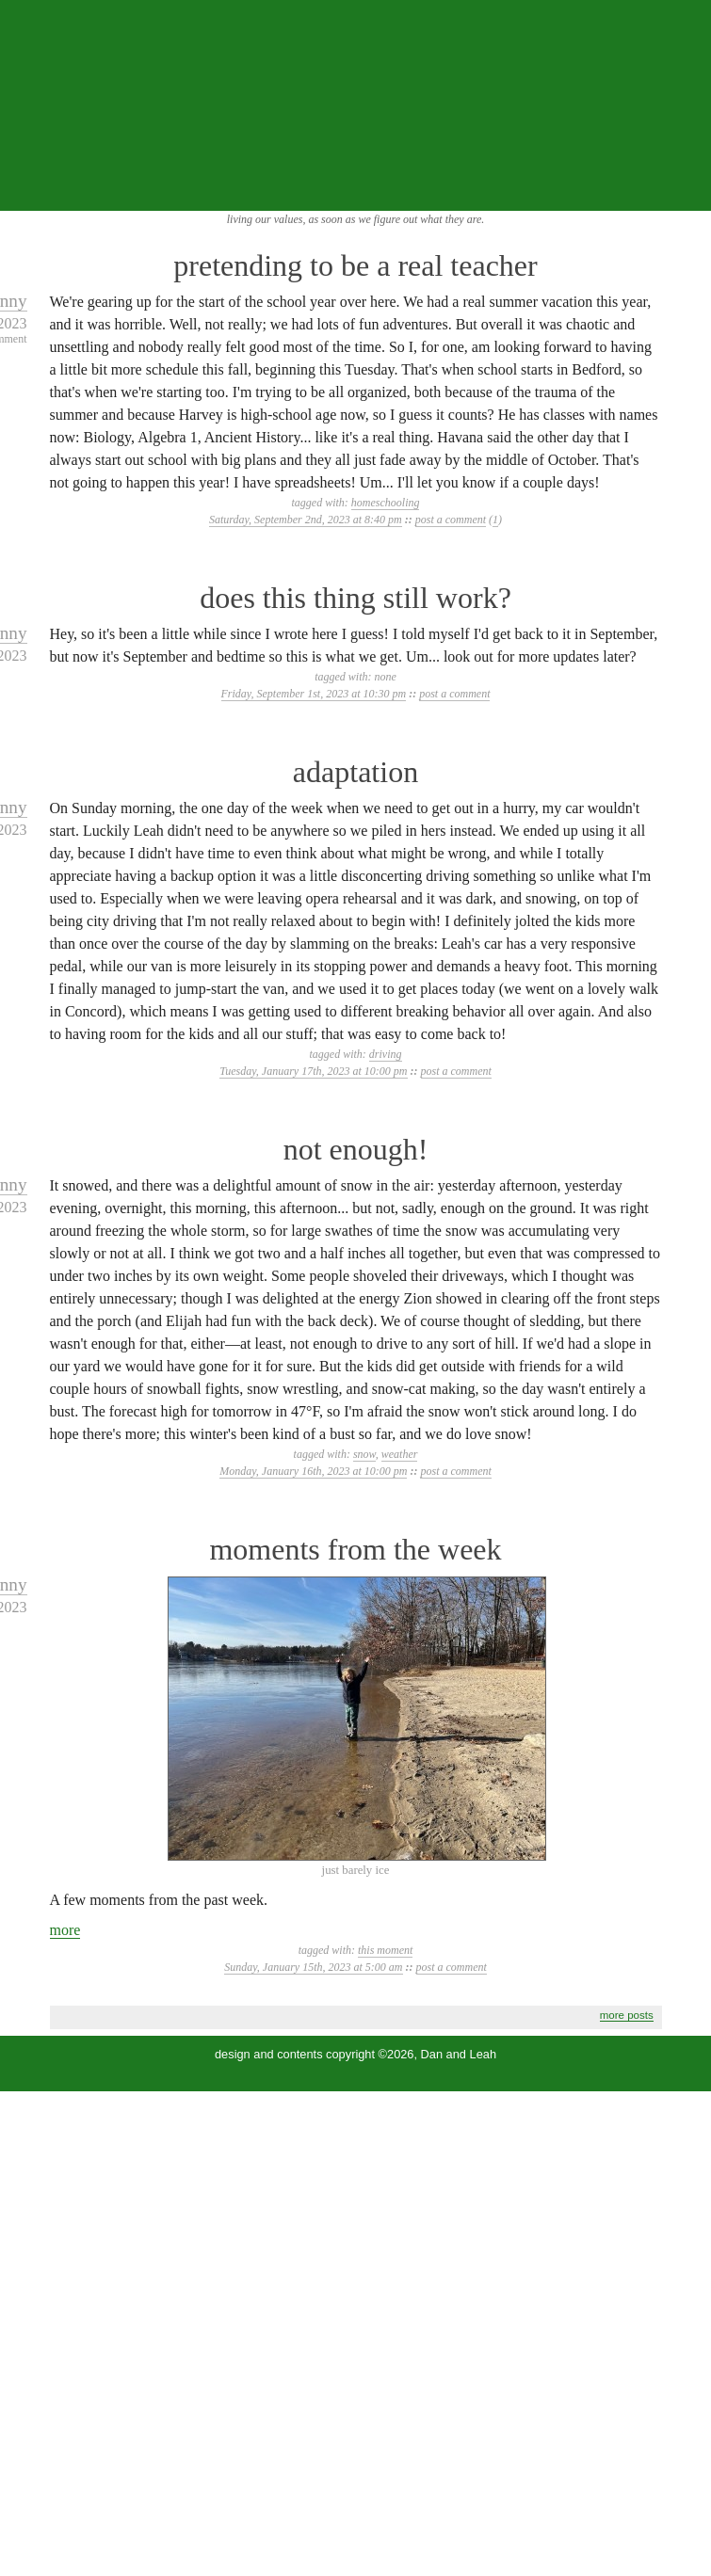  Describe the element at coordinates (313, 1471) in the screenshot. I see `Monday, January 16th, 2023 at 10:00 pm` at that location.